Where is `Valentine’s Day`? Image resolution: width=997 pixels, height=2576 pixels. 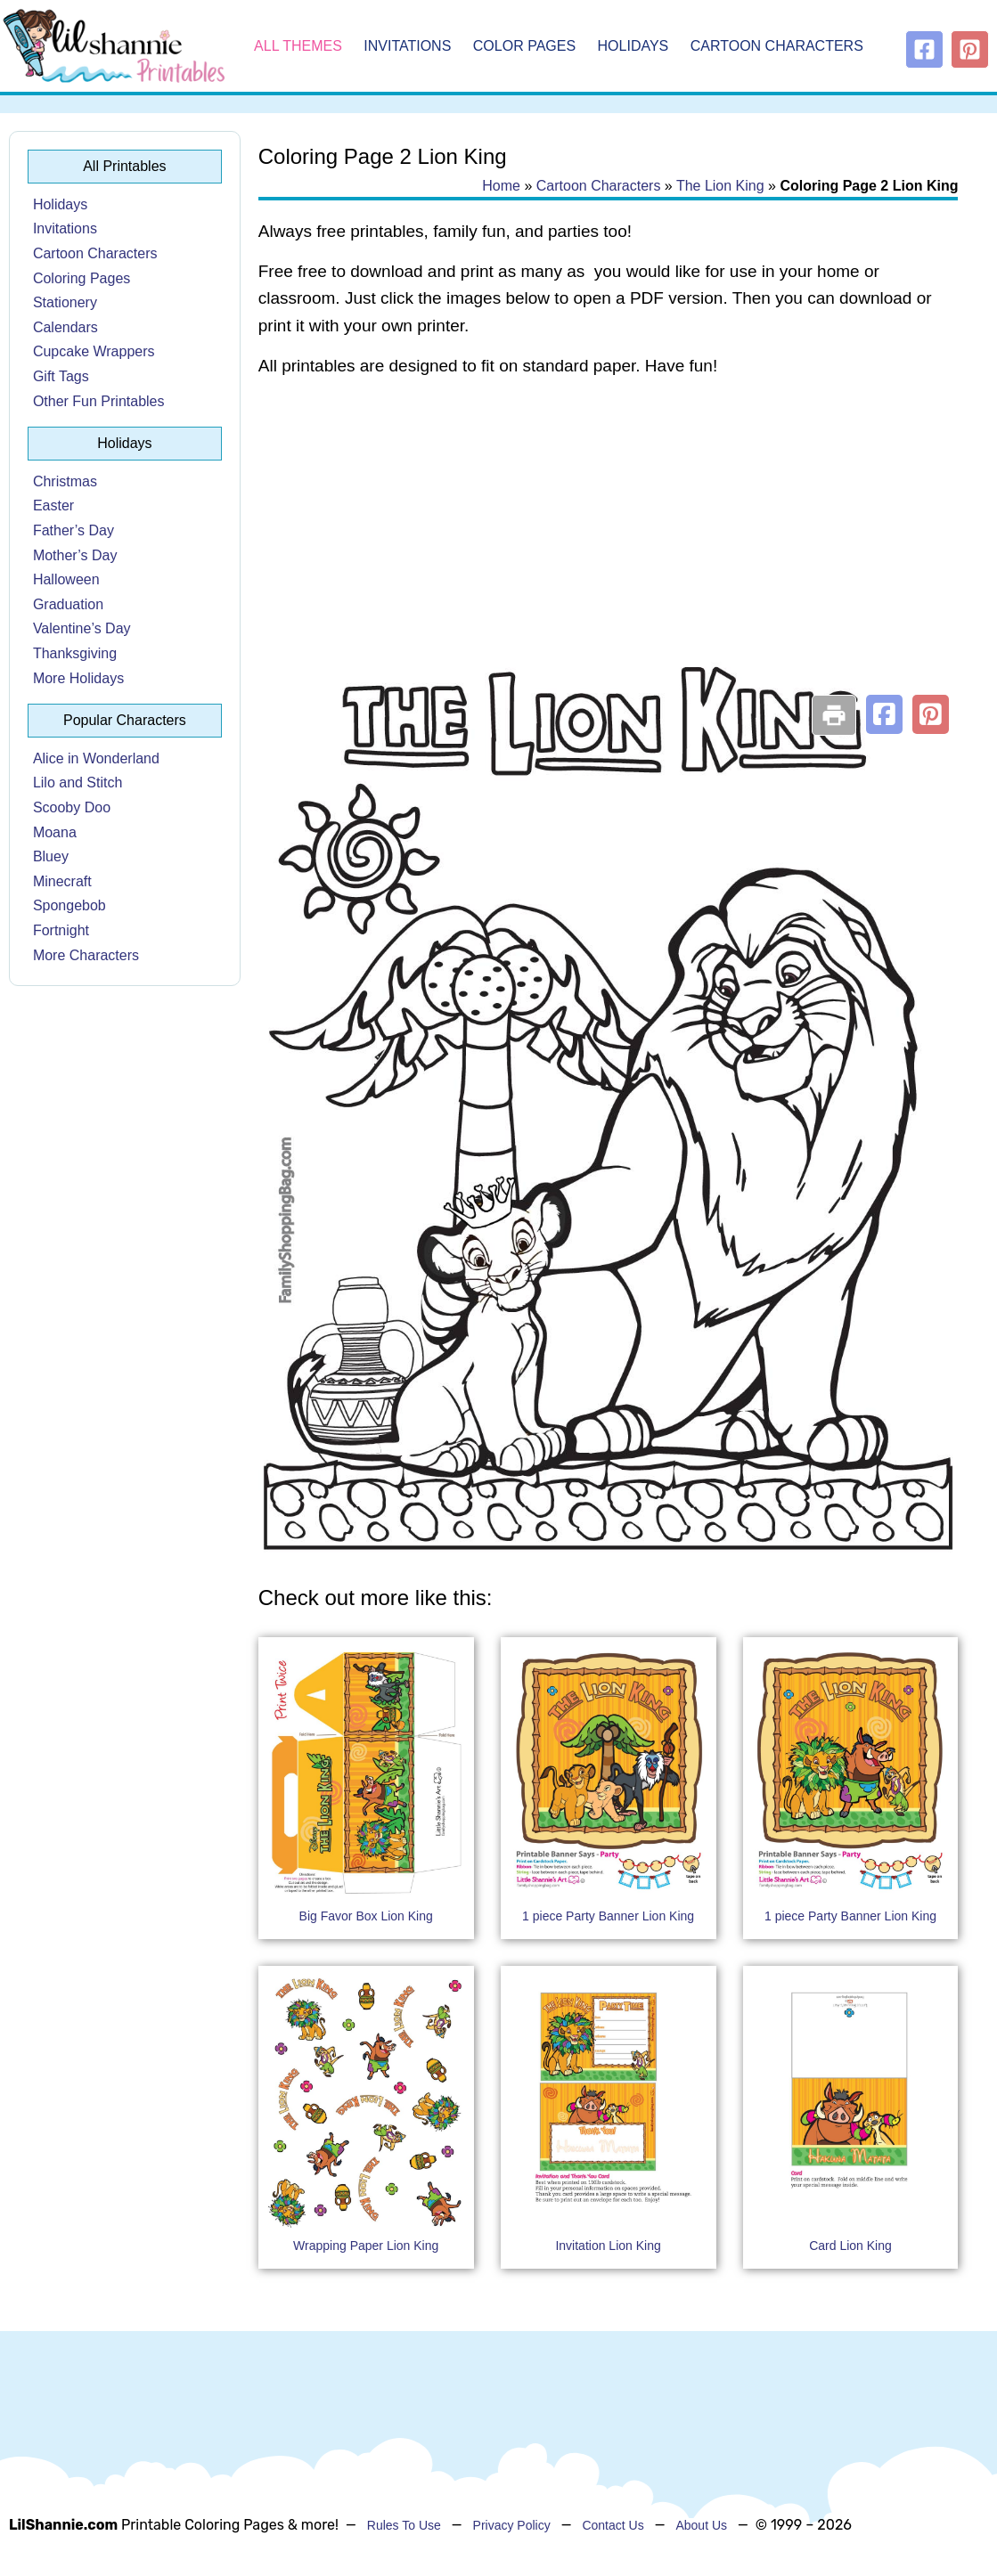 Valentine’s Day is located at coordinates (82, 628).